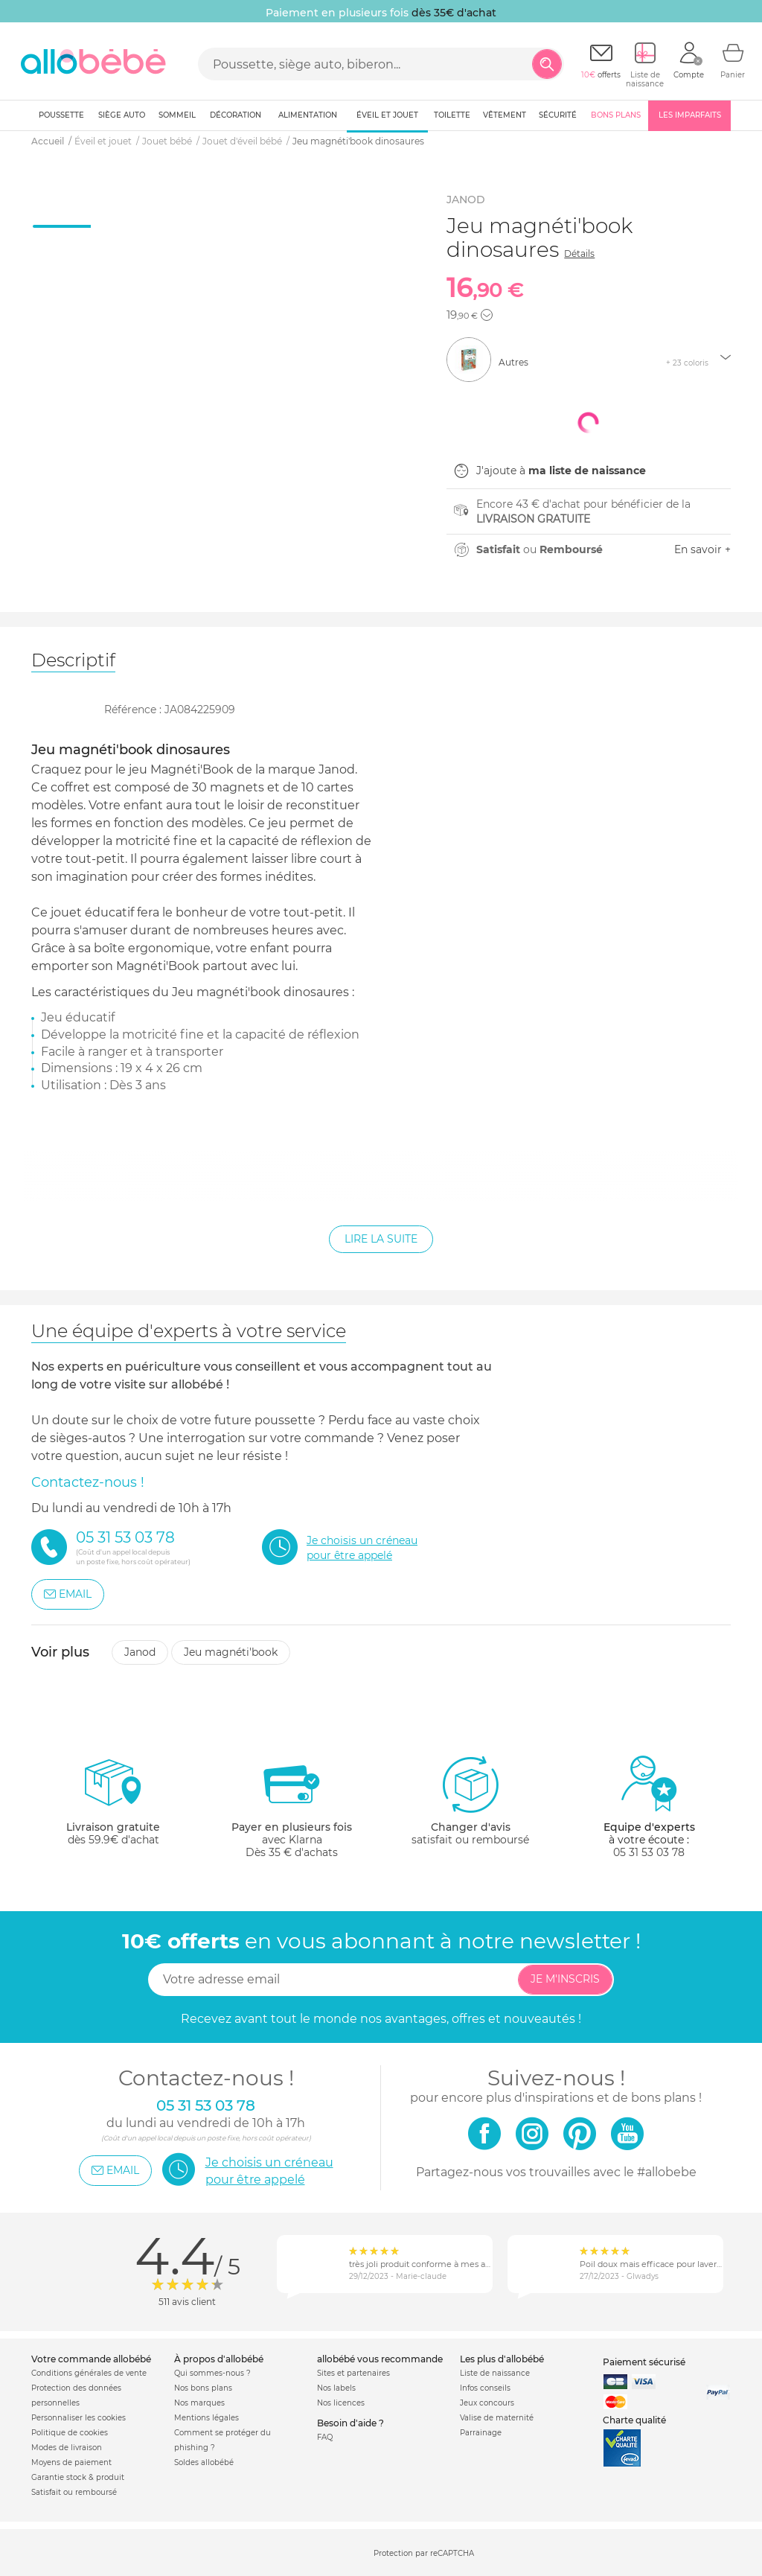  I want to click on Nos licences, so click(341, 2403).